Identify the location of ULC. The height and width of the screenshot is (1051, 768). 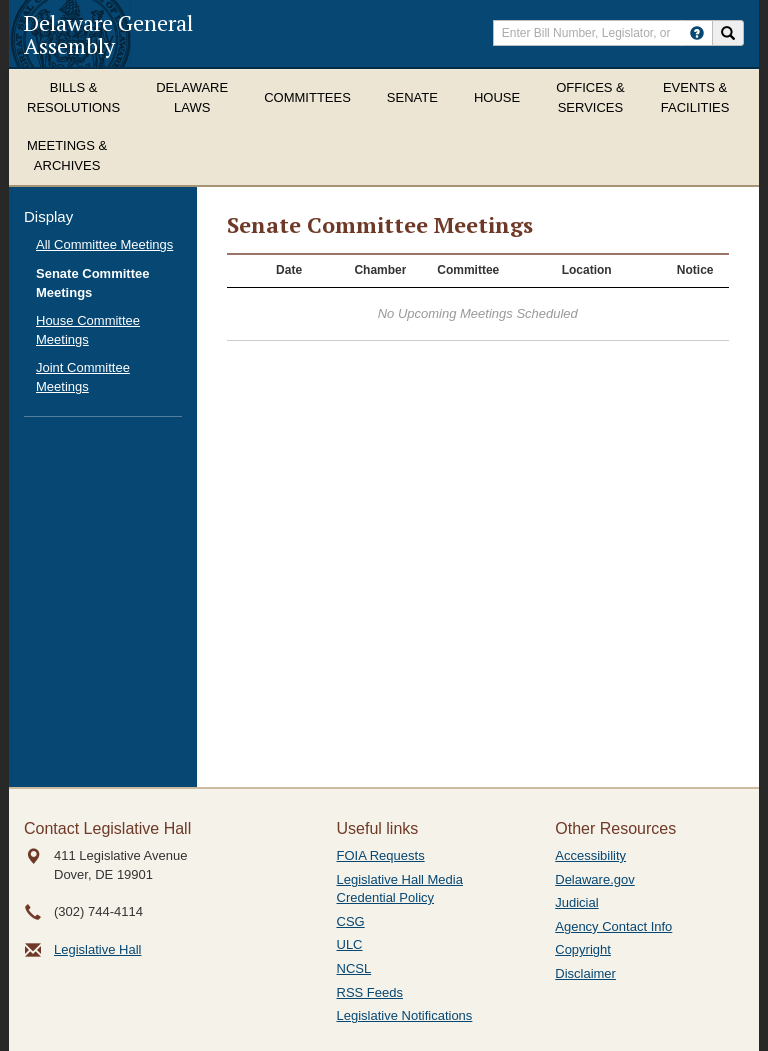
(350, 944).